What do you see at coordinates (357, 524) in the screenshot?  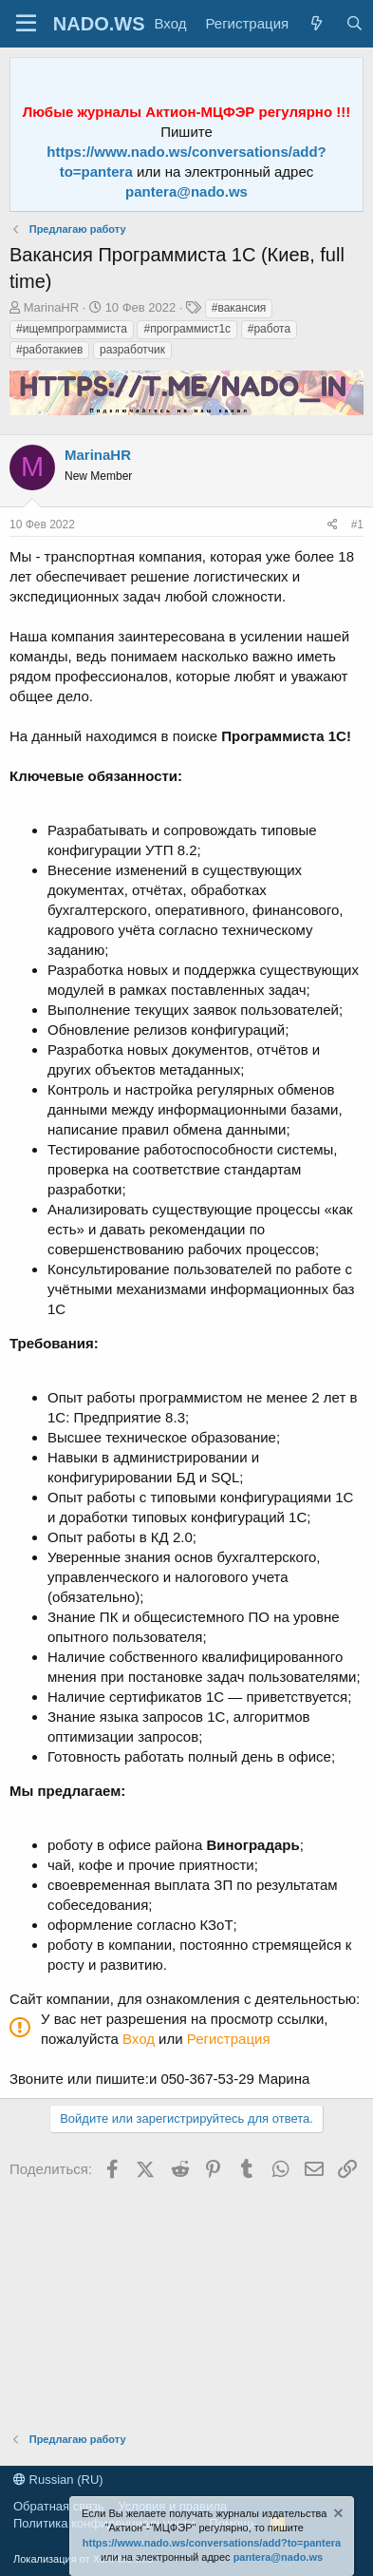 I see `#1` at bounding box center [357, 524].